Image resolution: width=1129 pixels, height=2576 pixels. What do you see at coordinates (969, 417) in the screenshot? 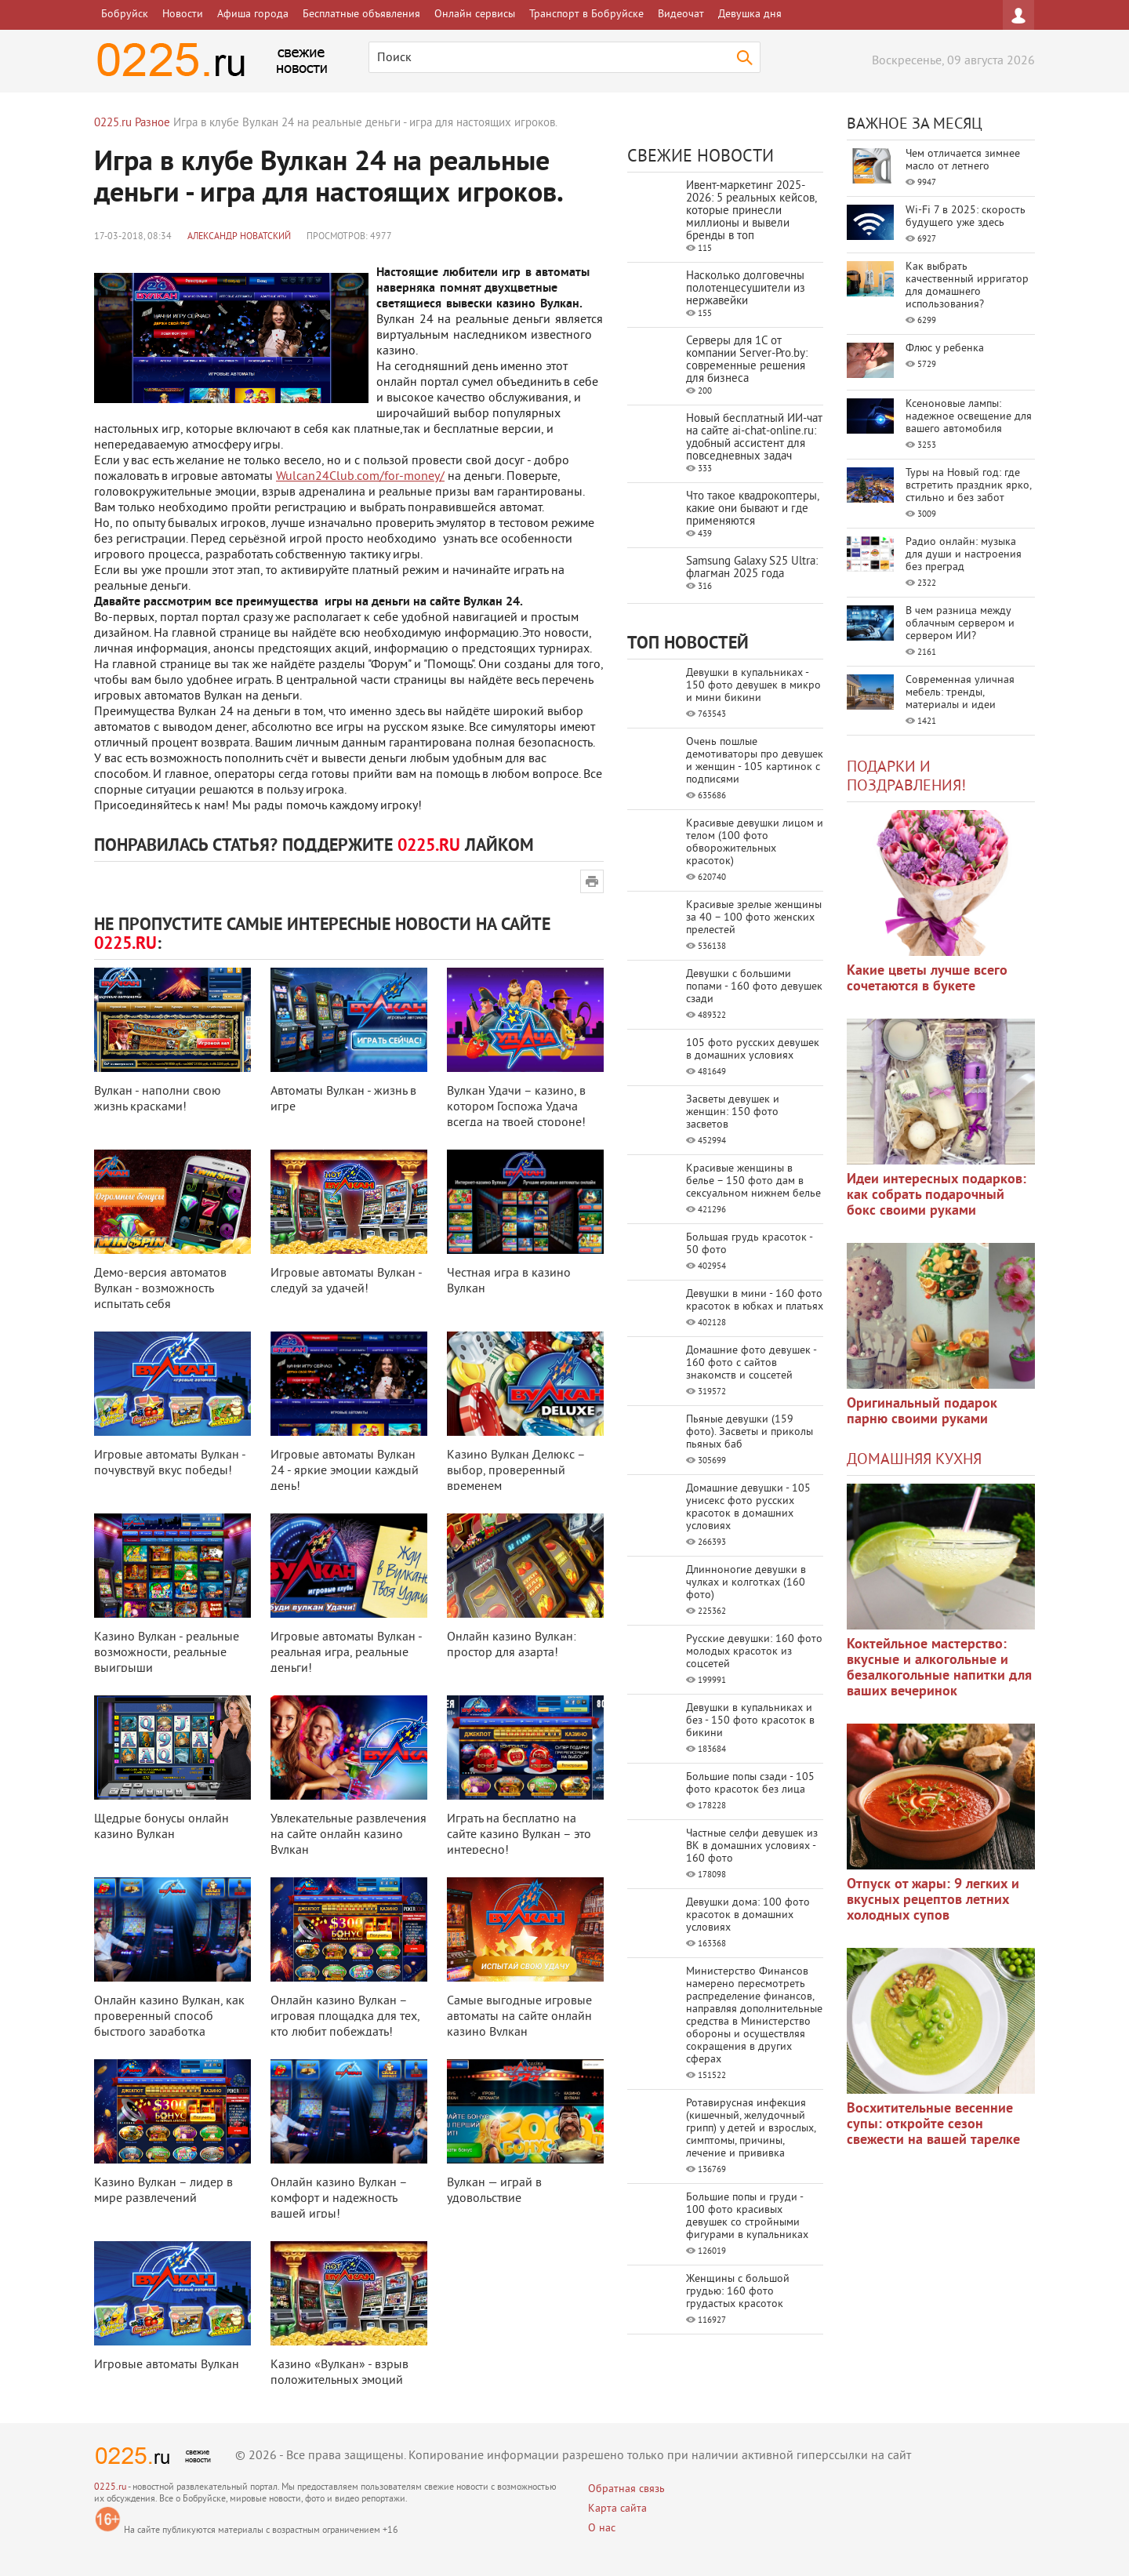
I see `Ксеноновые лампы: надежное освещение для вашего автомобиля` at bounding box center [969, 417].